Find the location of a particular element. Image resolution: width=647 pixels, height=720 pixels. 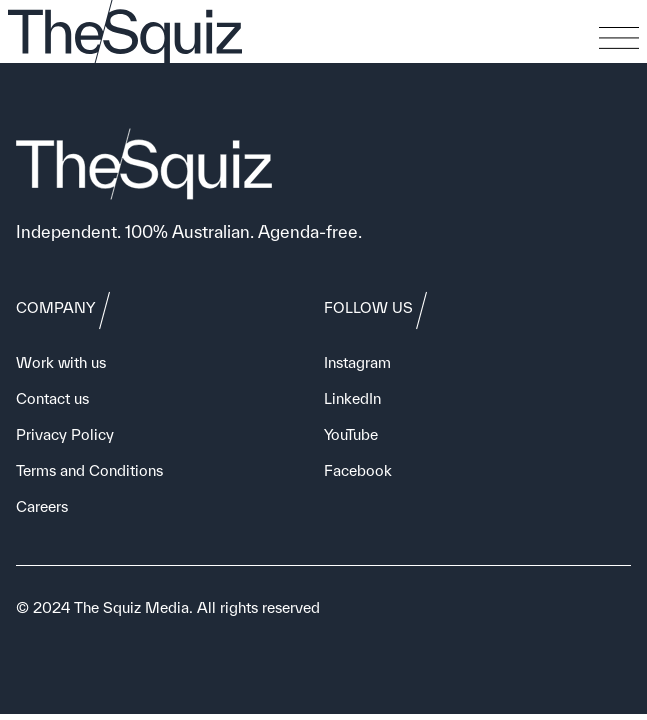

Terms and Conditions is located at coordinates (89, 470).